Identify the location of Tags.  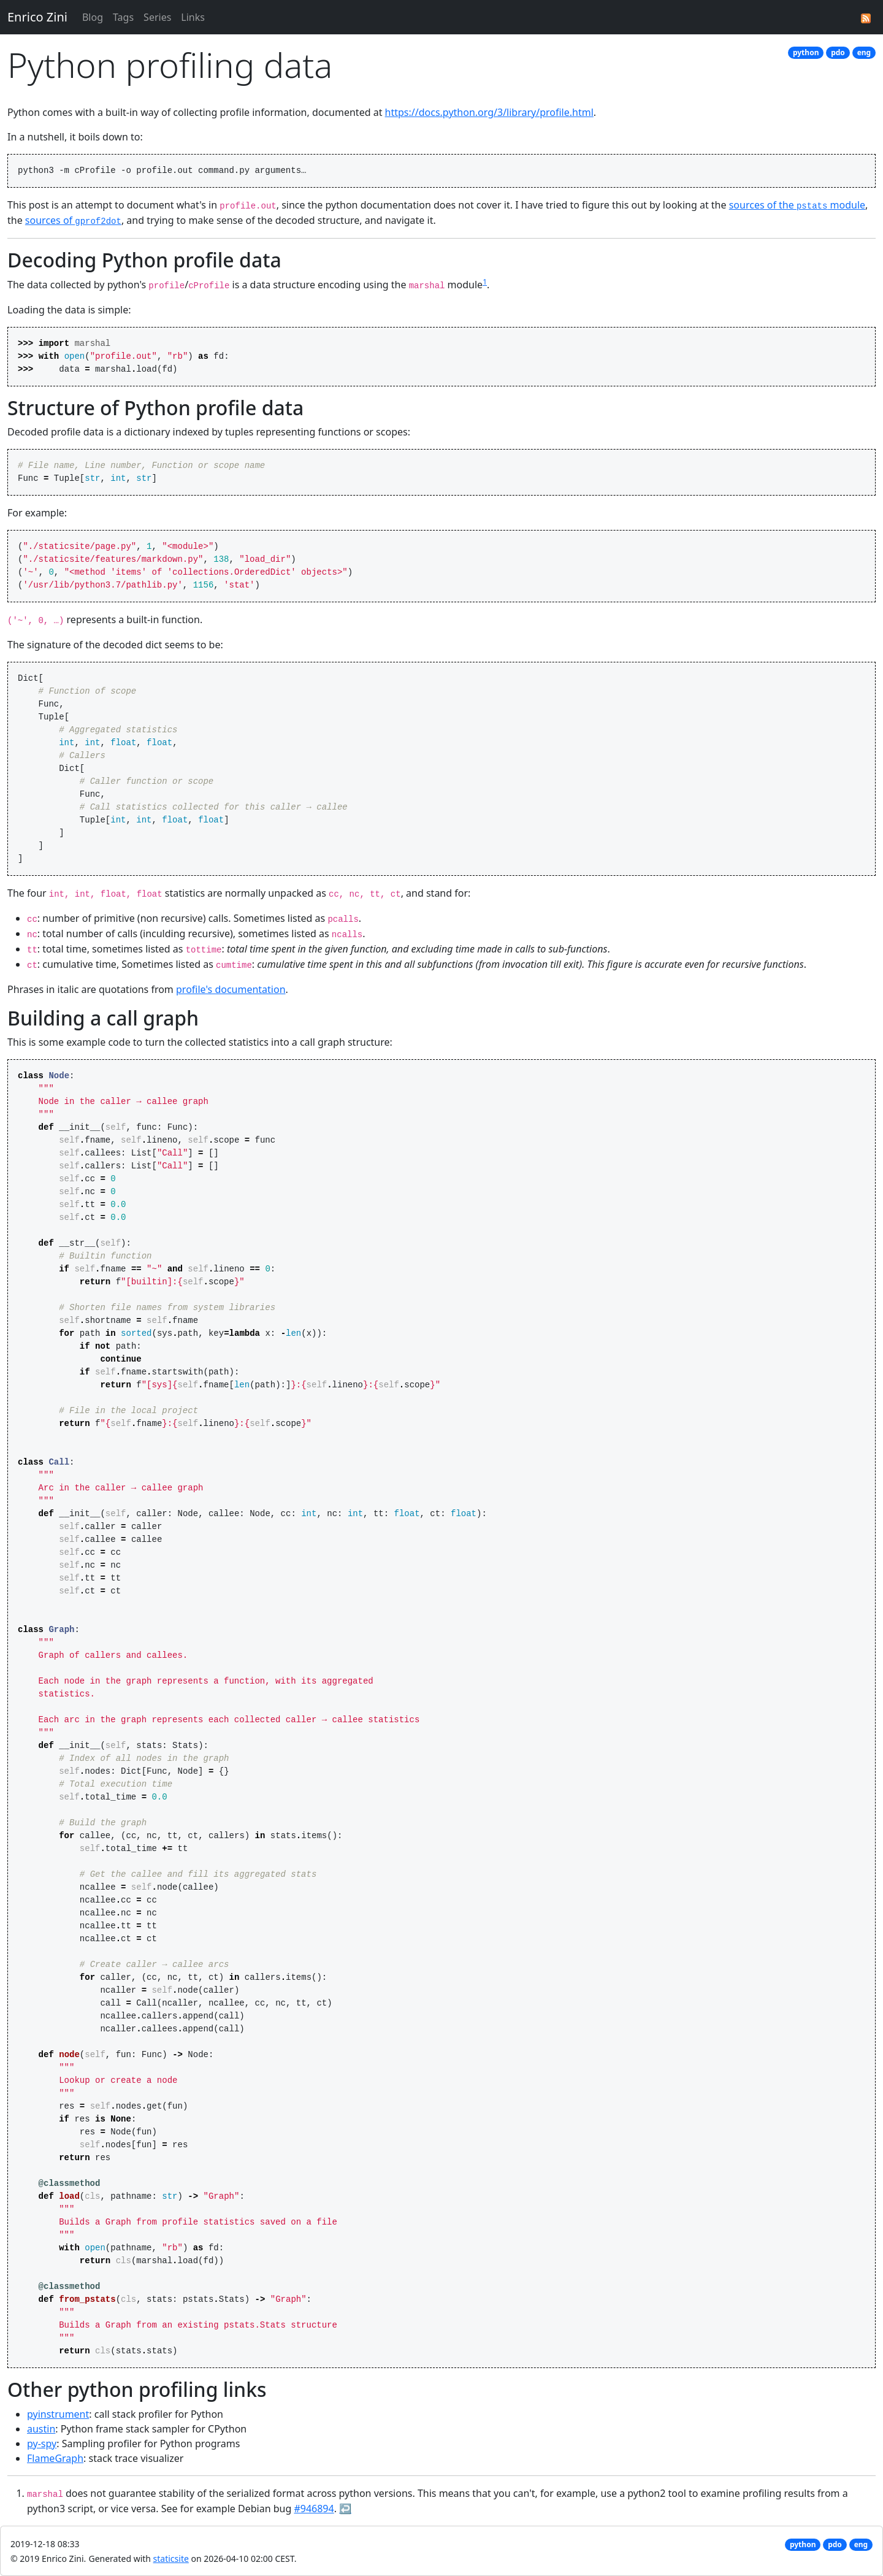
(123, 17).